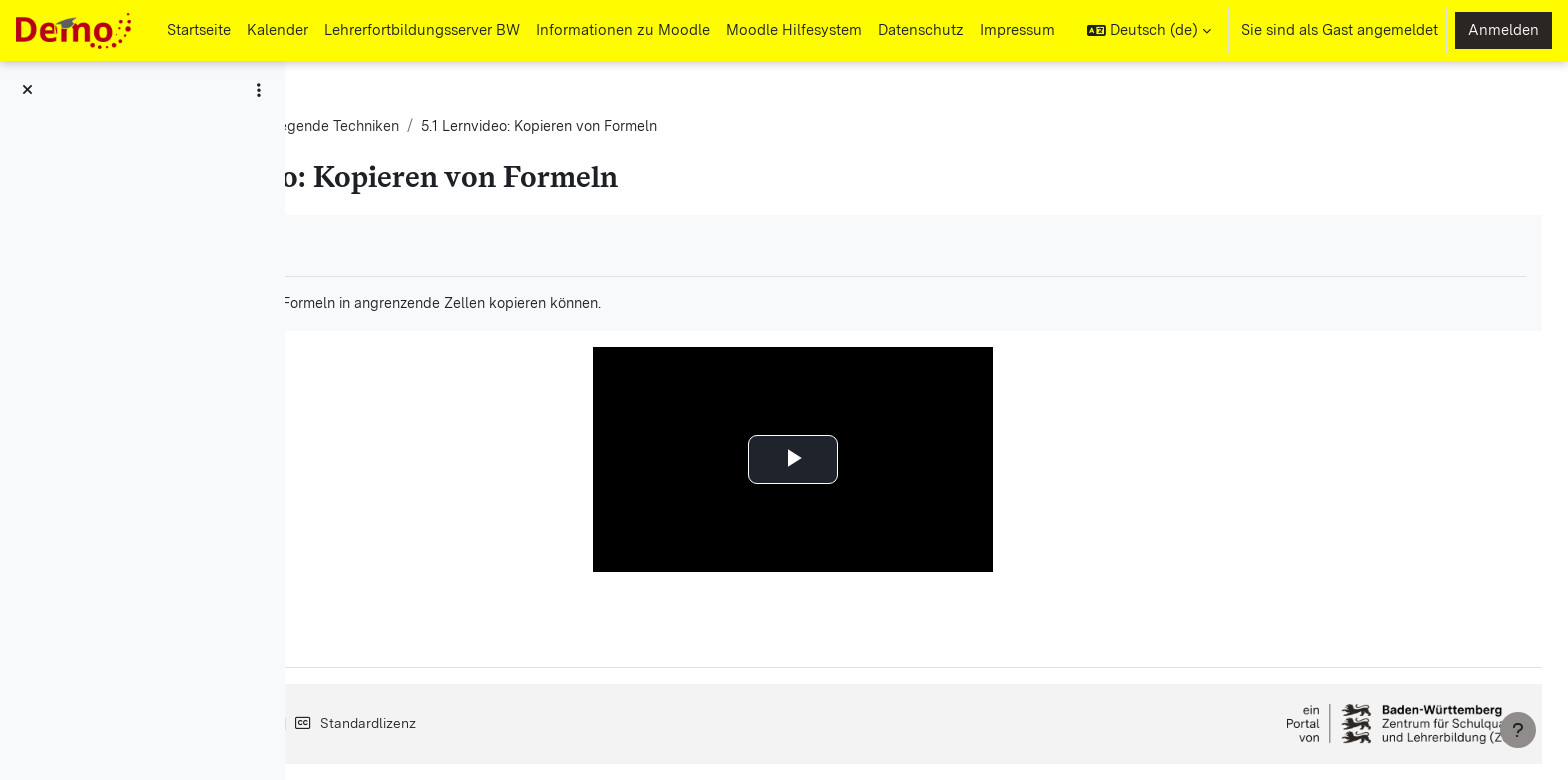 Image resolution: width=1568 pixels, height=780 pixels. Describe the element at coordinates (1503, 30) in the screenshot. I see `Anmelden` at that location.